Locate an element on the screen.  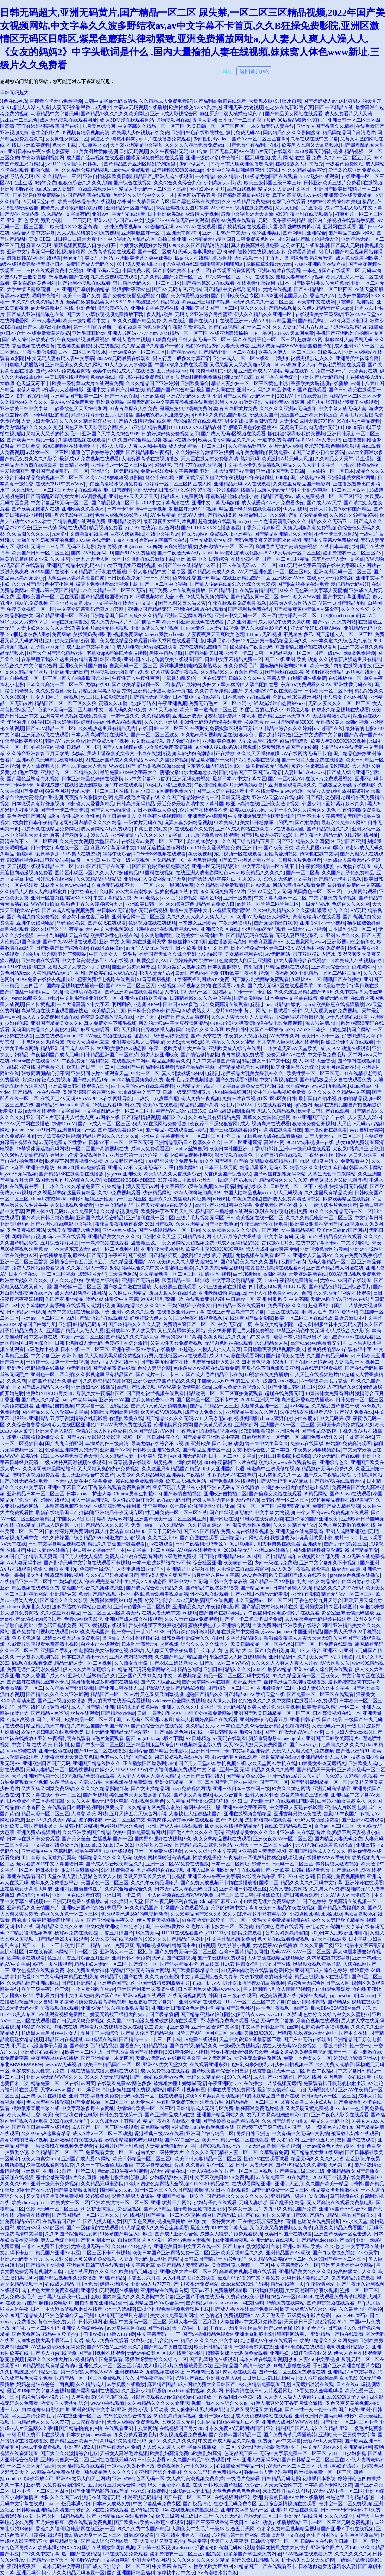
BBW中国中国BBW多毛 is located at coordinates (172, 1004).